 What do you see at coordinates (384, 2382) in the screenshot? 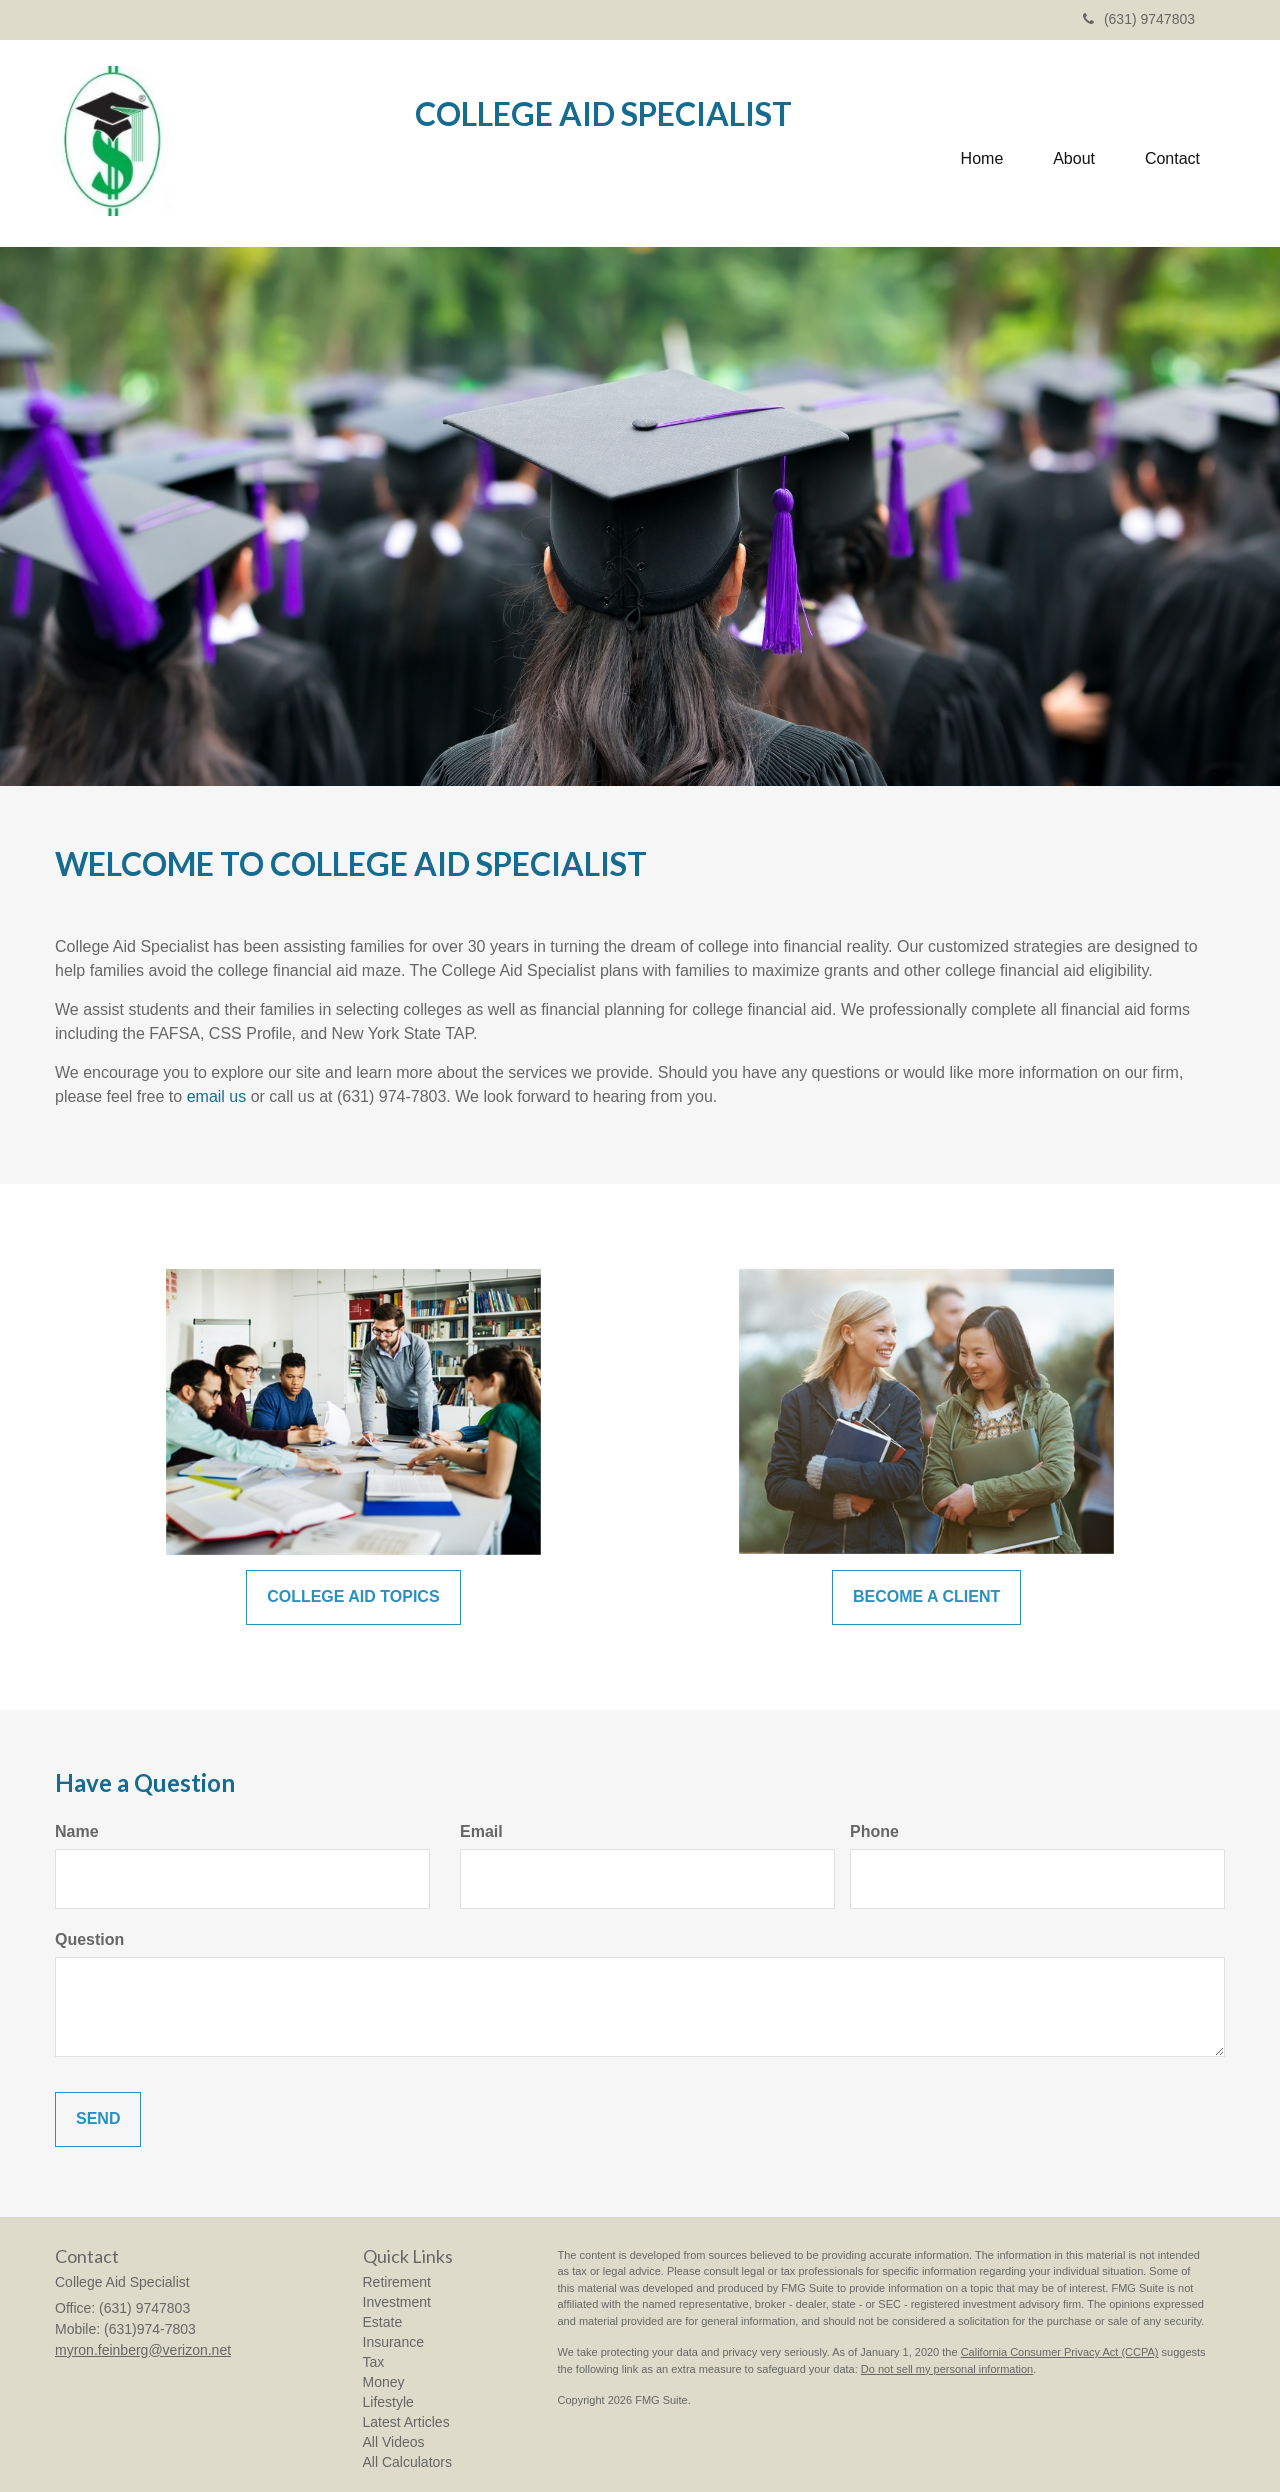
I see `Money` at bounding box center [384, 2382].